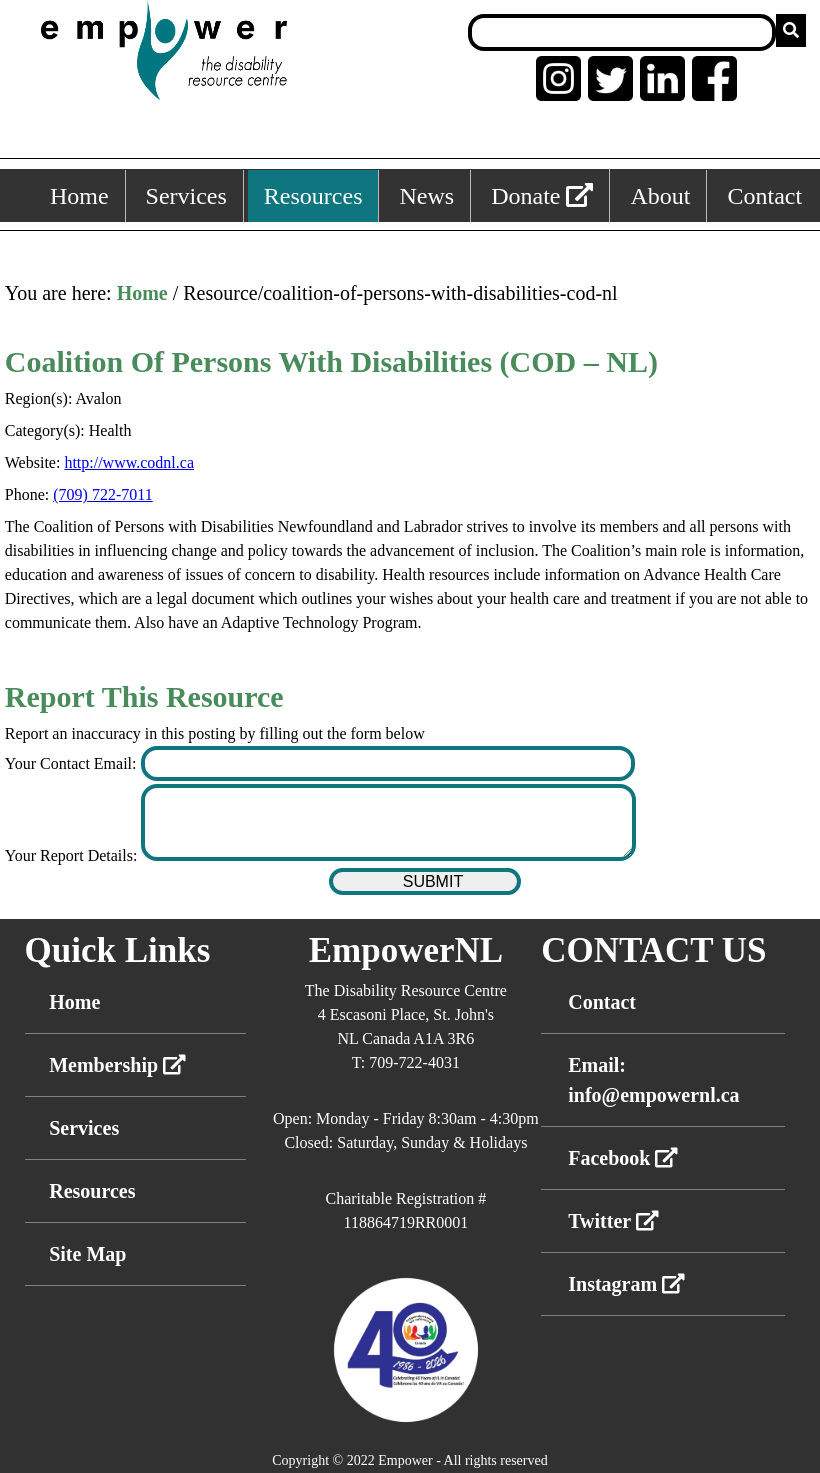 This screenshot has width=820, height=1473. What do you see at coordinates (622, 32) in the screenshot?
I see `[Search box]` at bounding box center [622, 32].